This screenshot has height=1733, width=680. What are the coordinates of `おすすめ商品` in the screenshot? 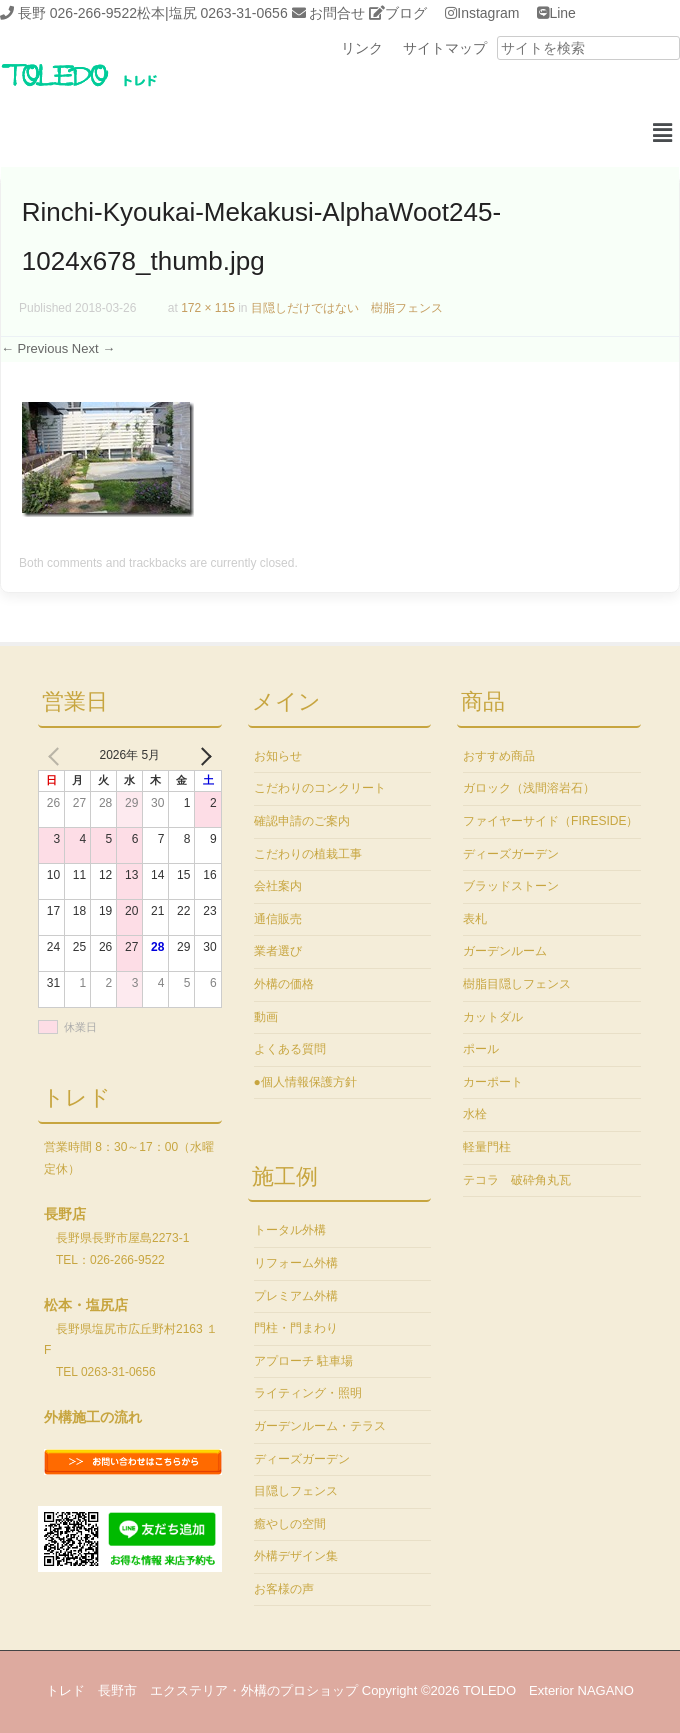 It's located at (499, 756).